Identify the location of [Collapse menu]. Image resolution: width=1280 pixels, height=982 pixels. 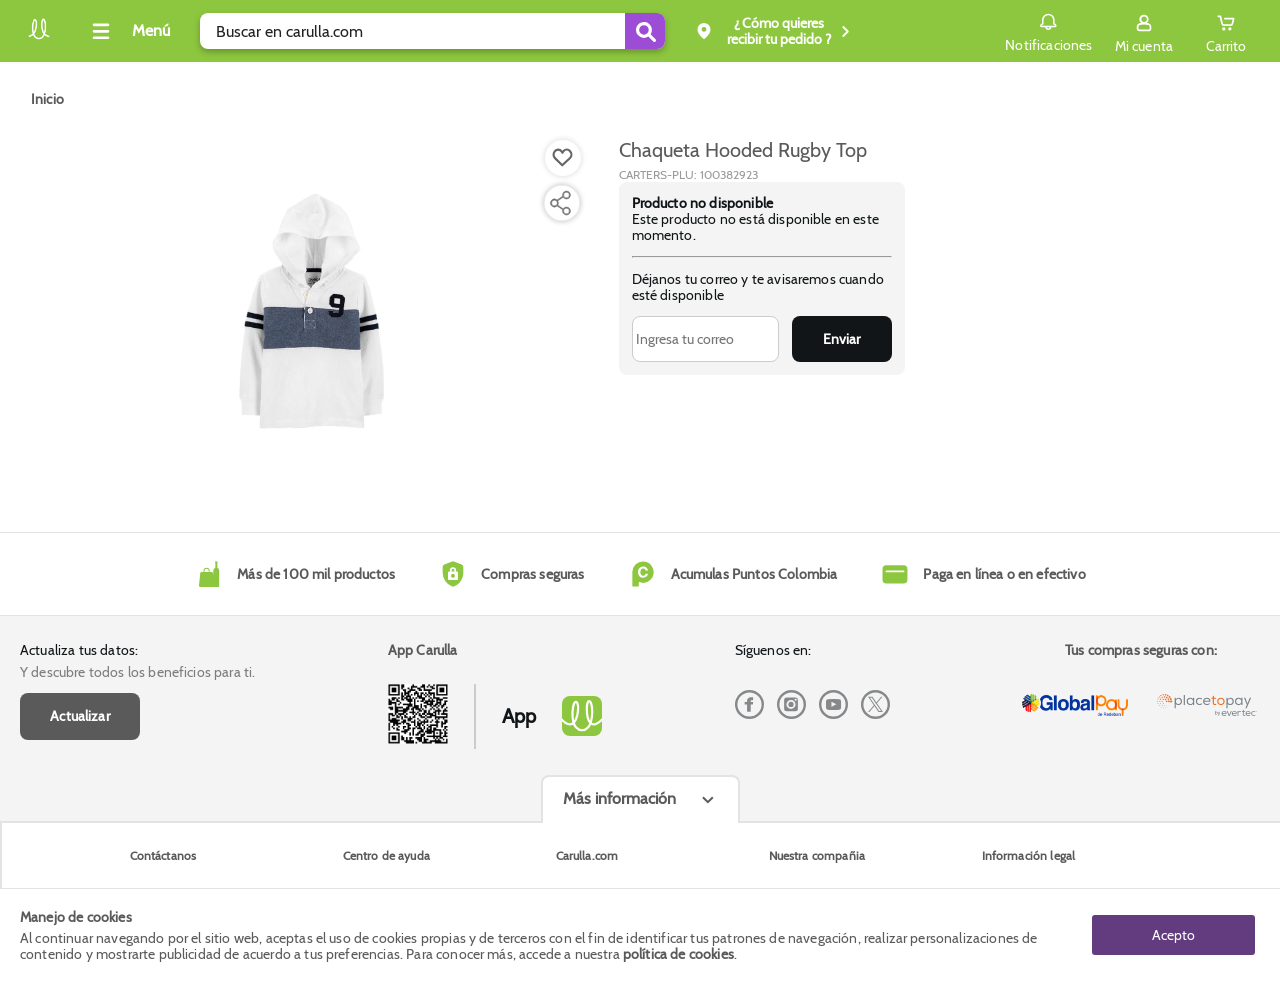
(128, 31).